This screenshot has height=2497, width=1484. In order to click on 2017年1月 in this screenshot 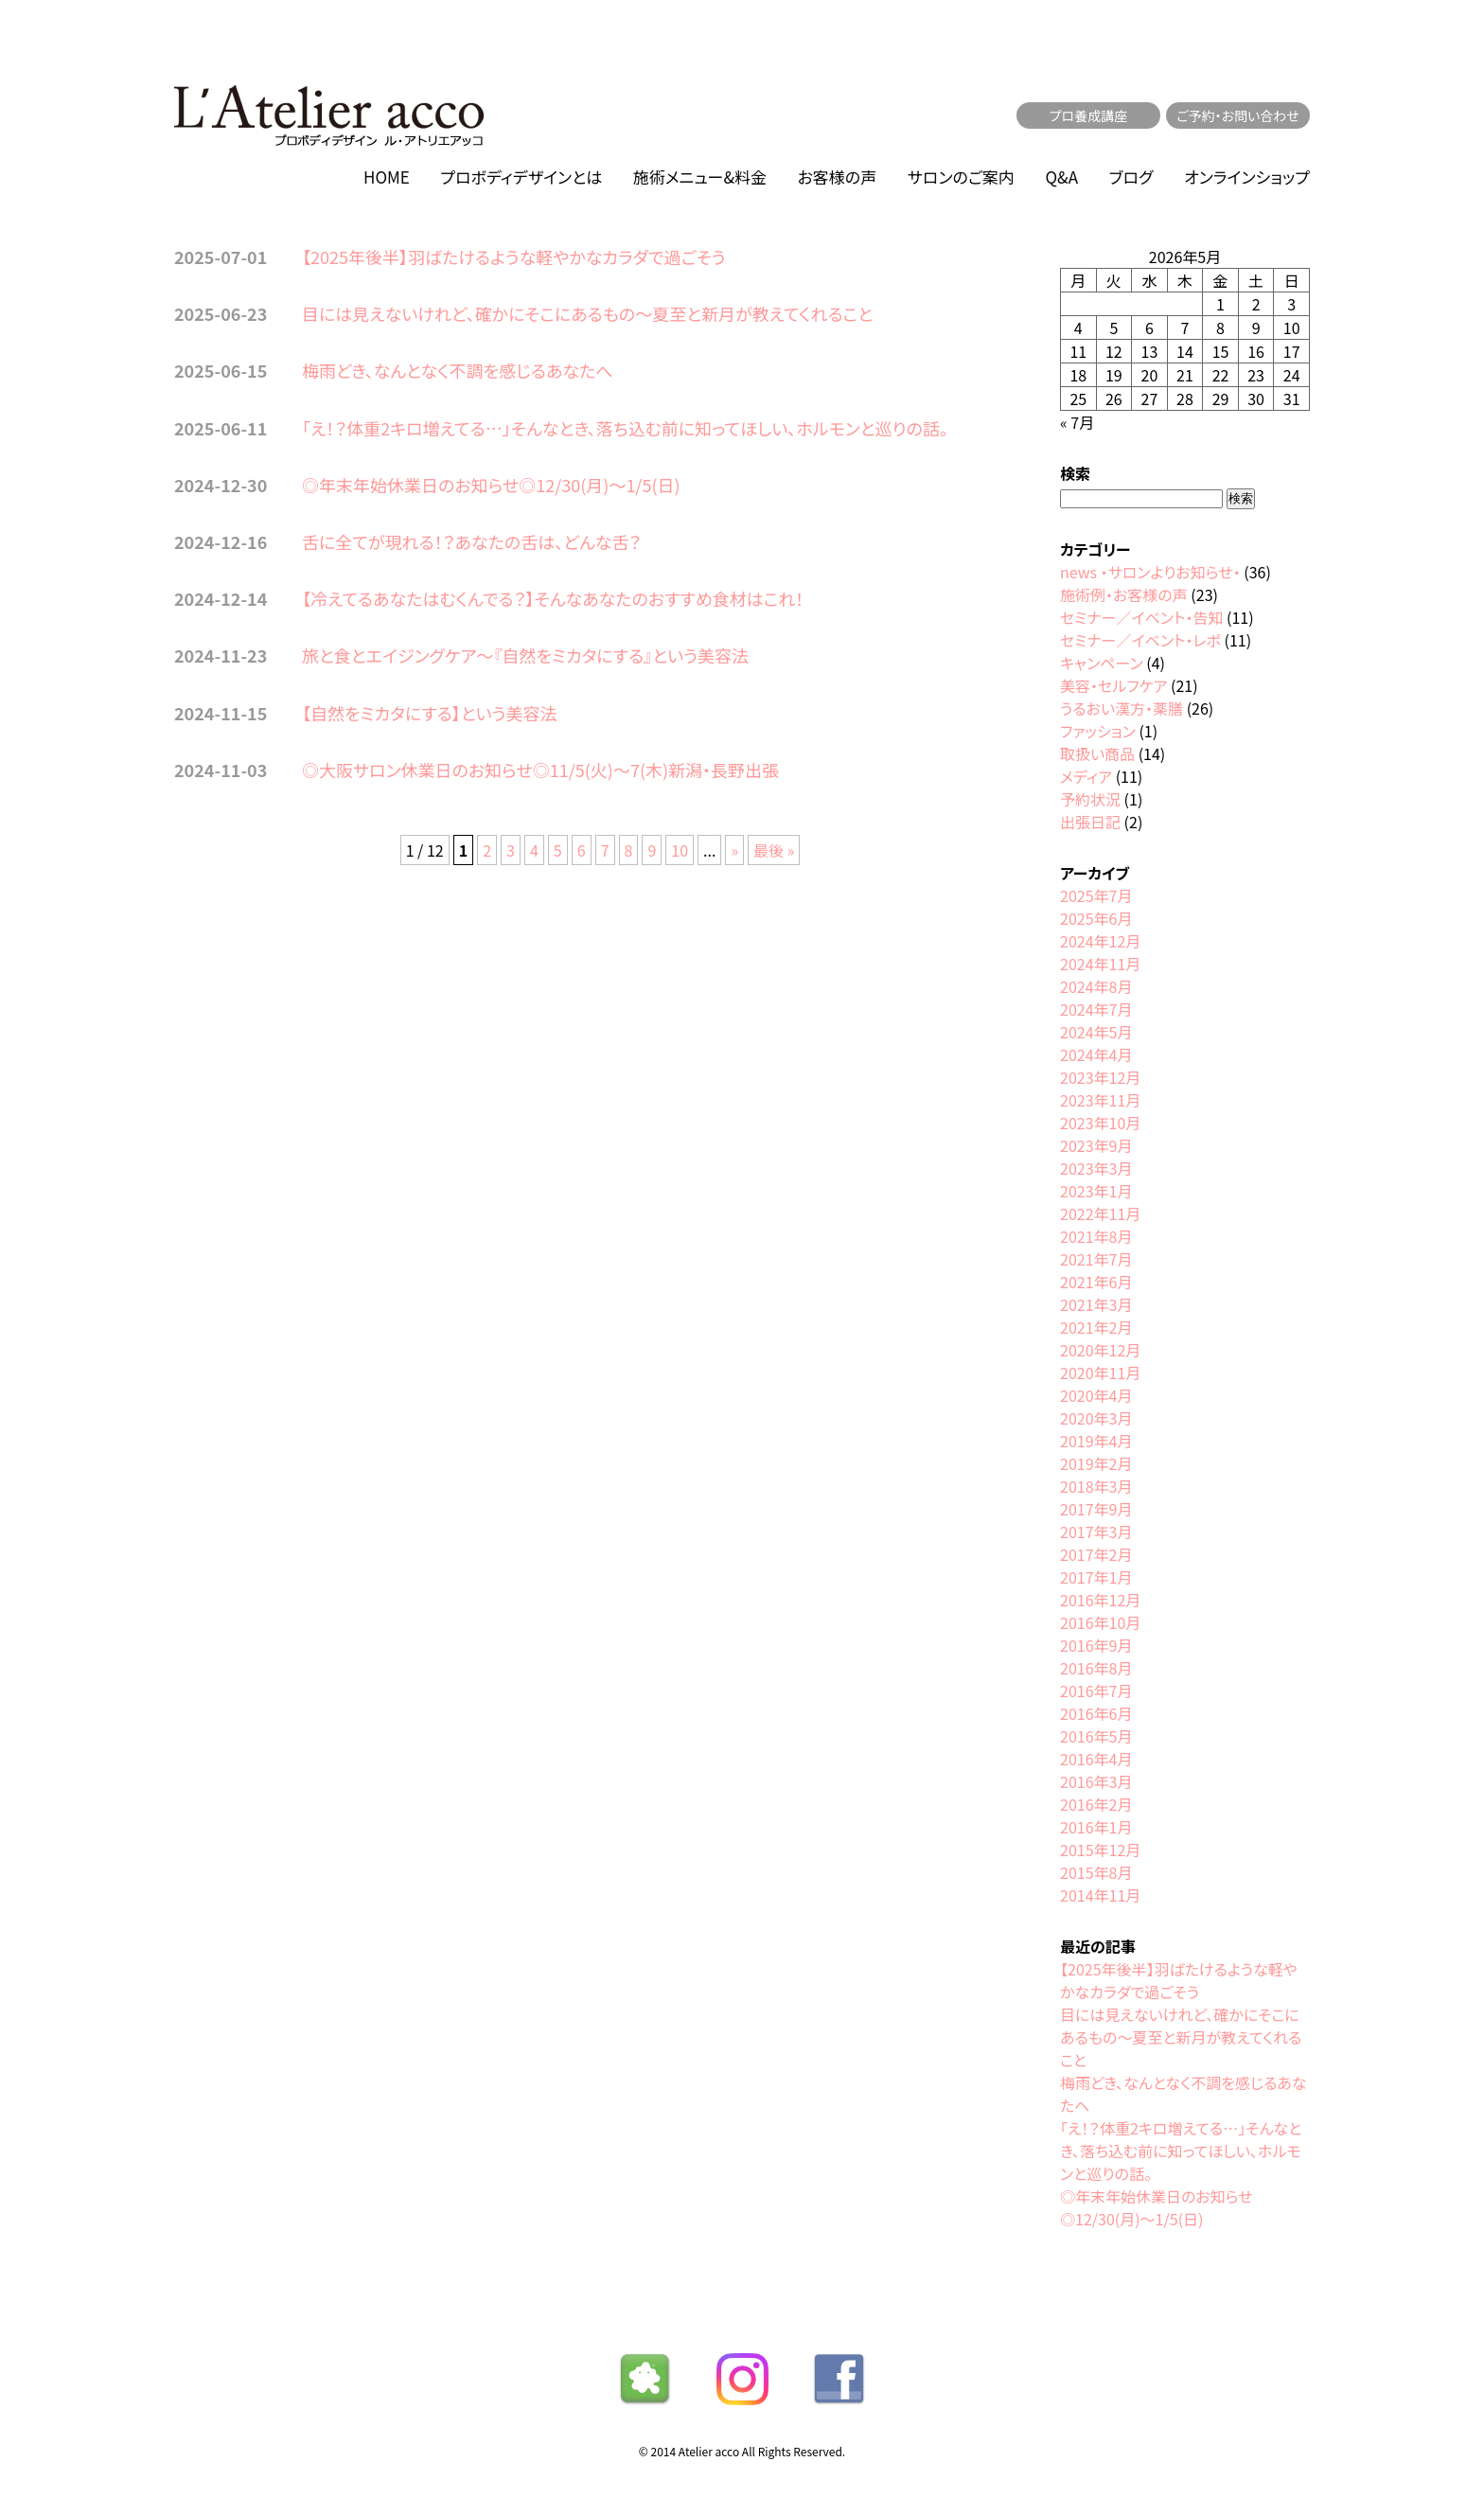, I will do `click(1096, 1577)`.